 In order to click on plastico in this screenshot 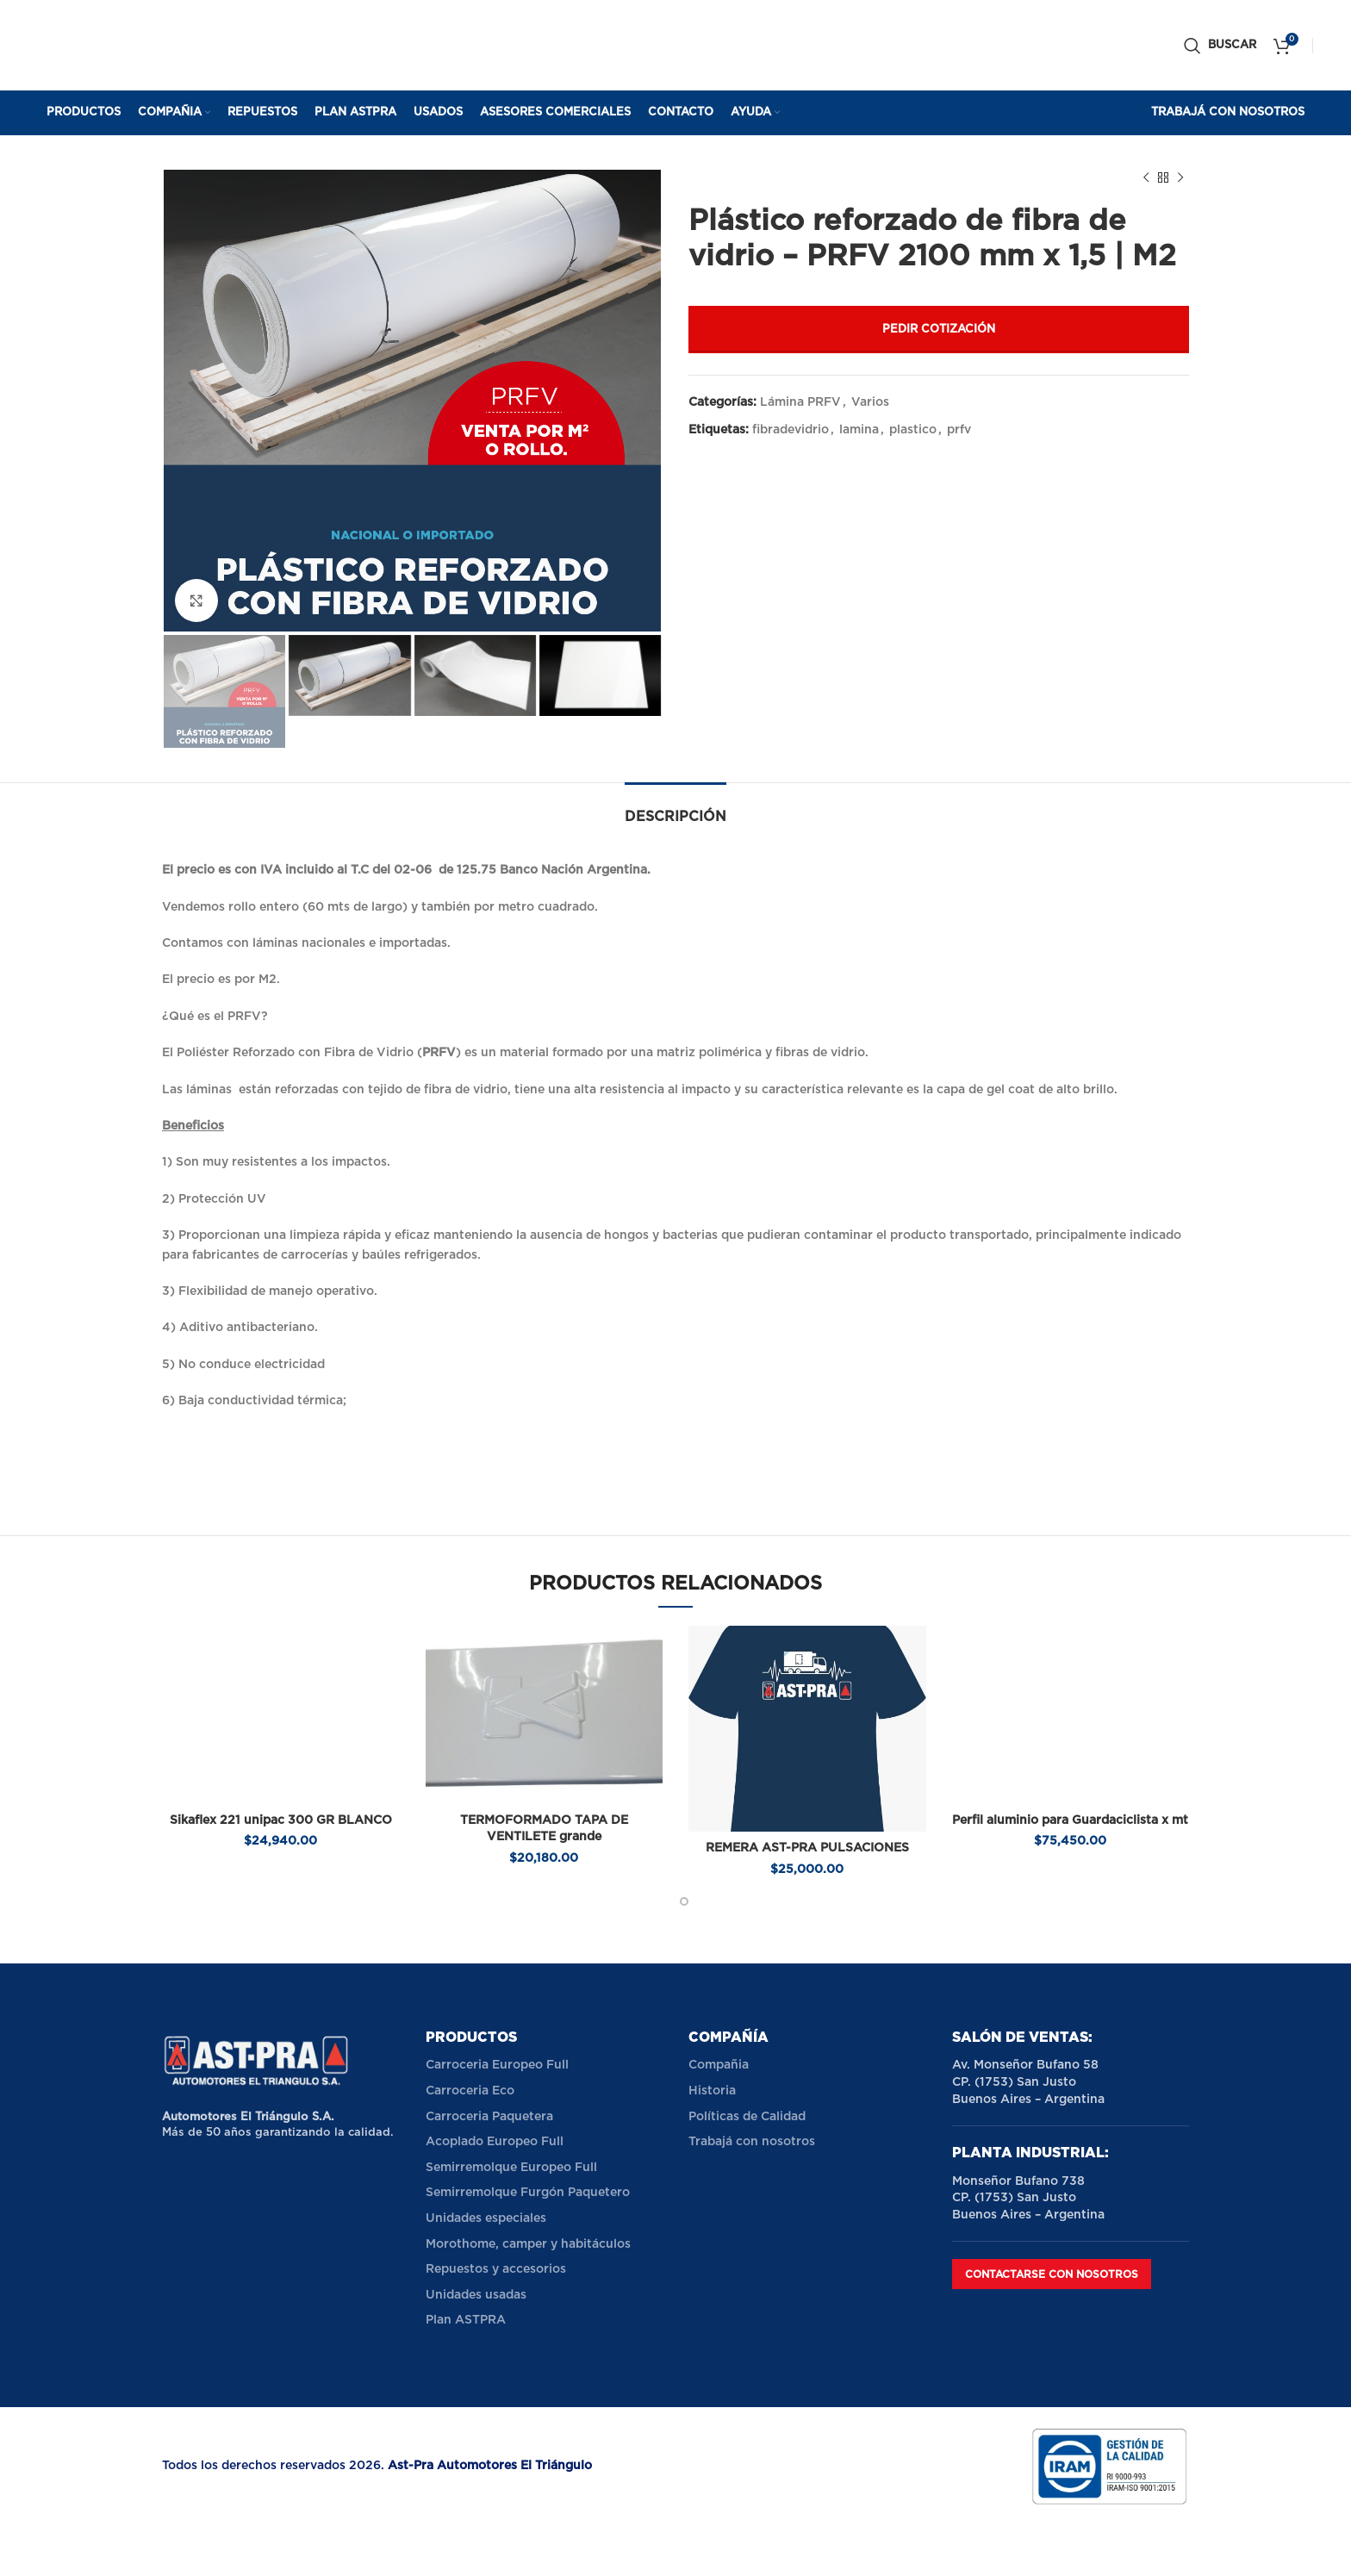, I will do `click(913, 430)`.